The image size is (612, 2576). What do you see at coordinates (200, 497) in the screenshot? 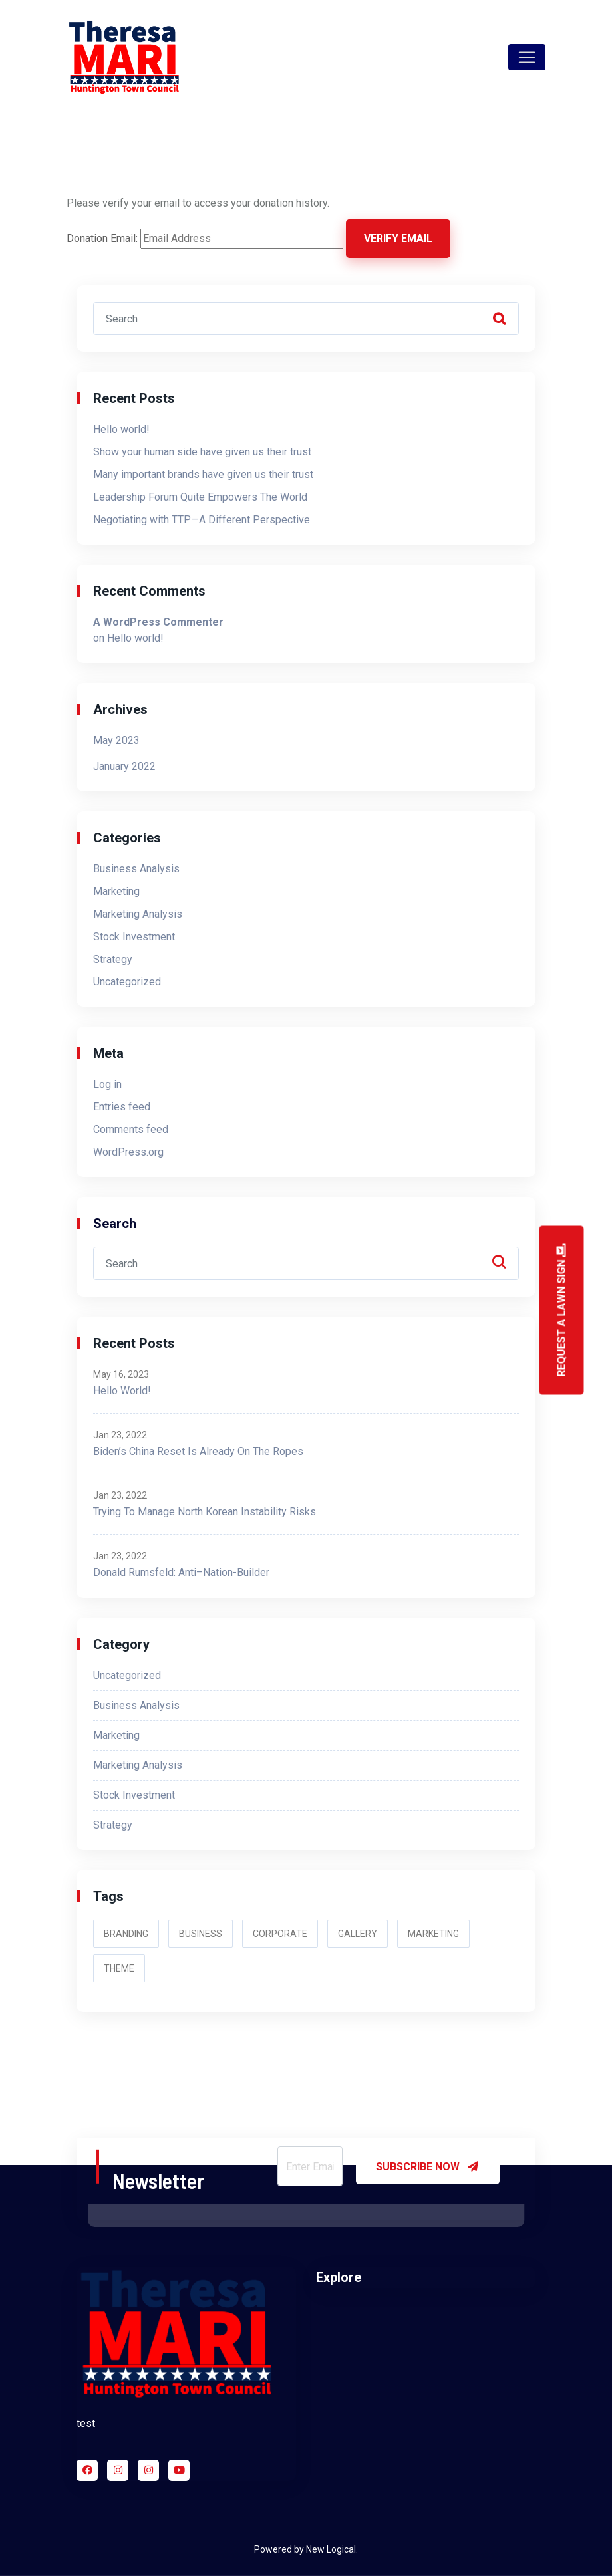
I see `Leadership Forum Quite Empowers The World` at bounding box center [200, 497].